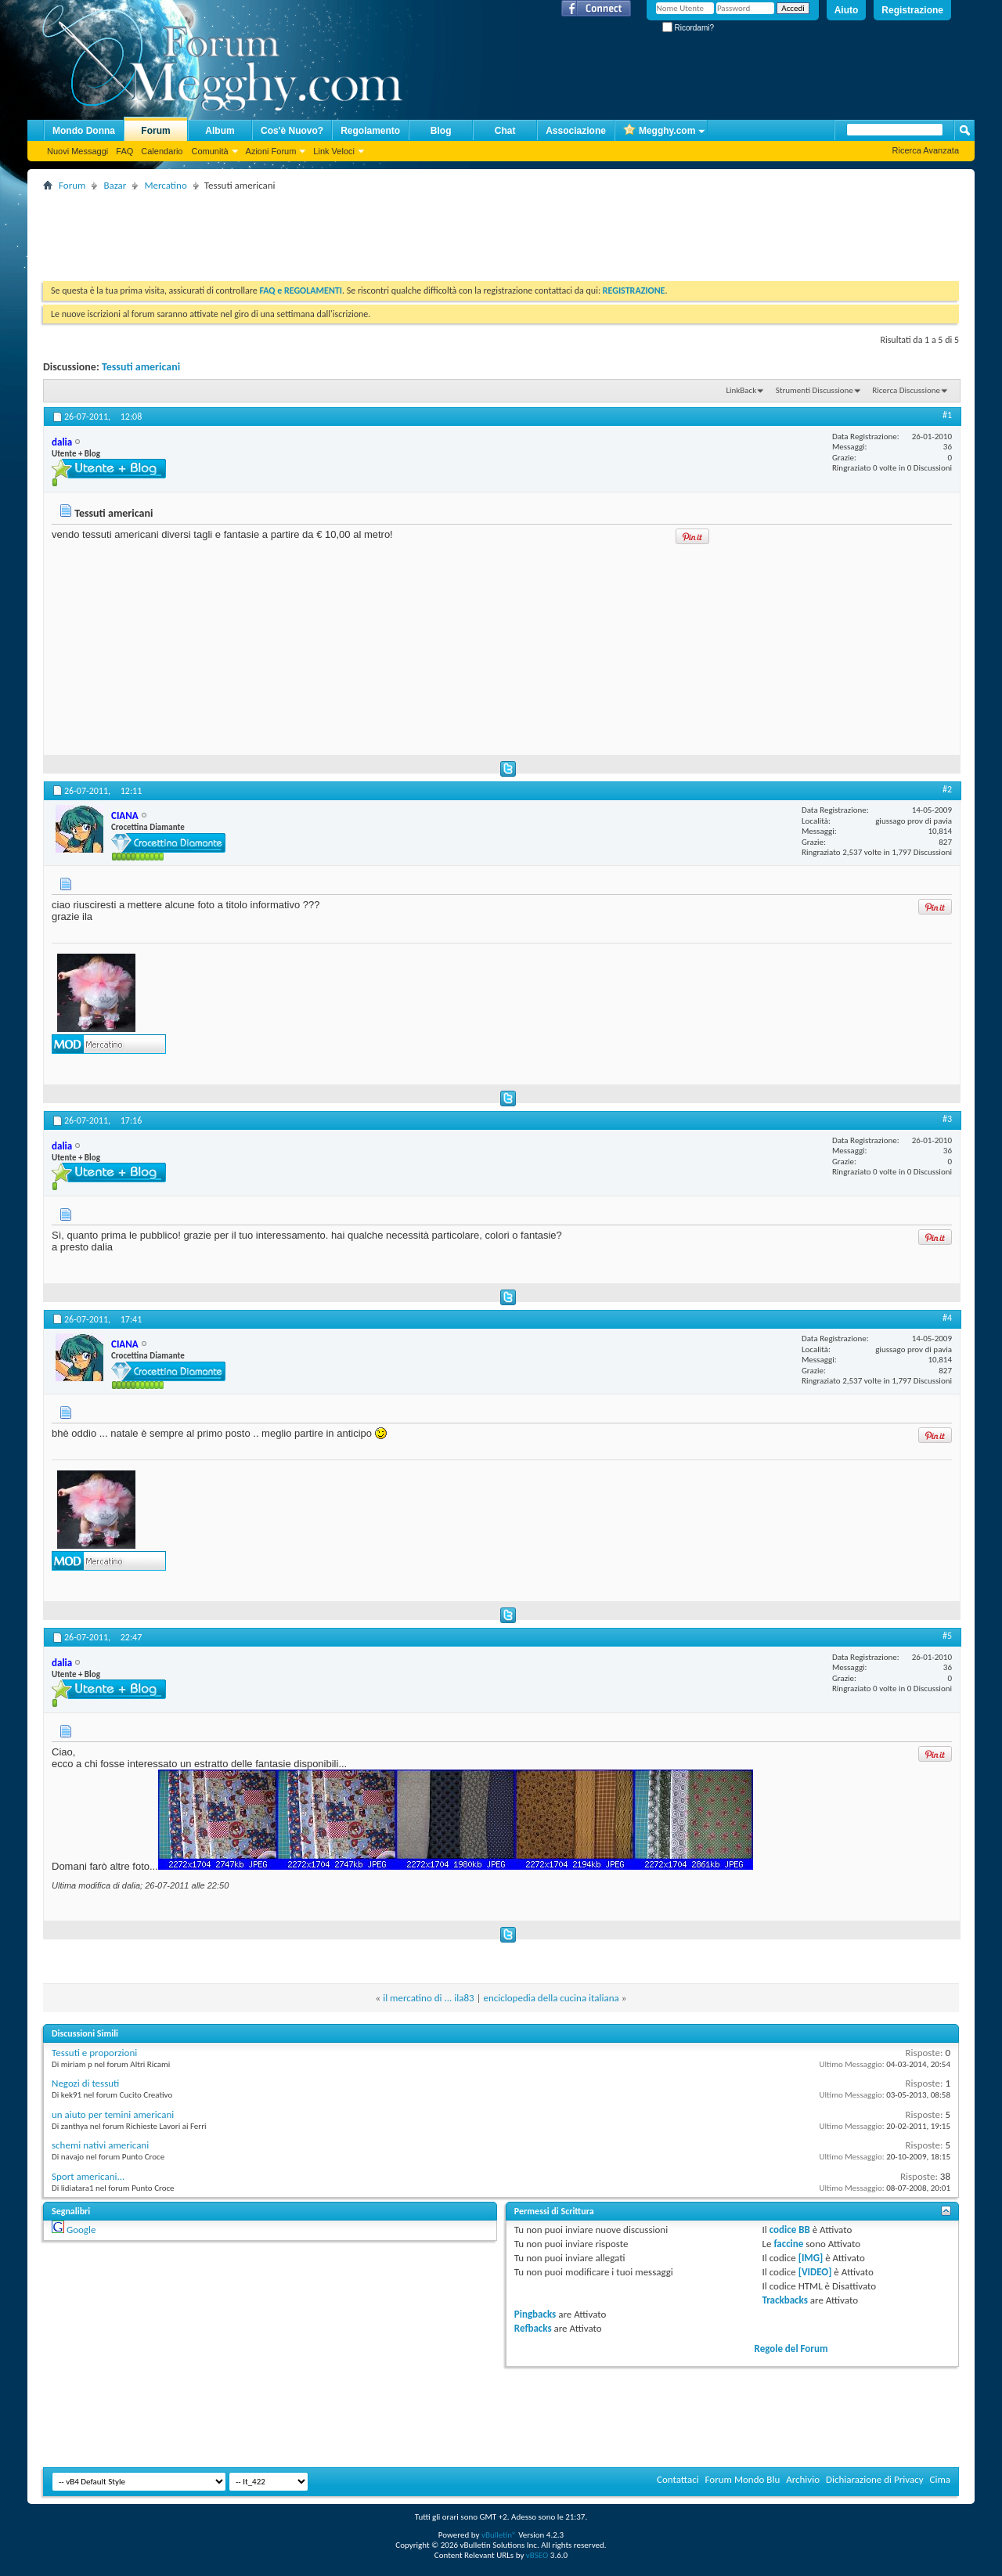 The height and width of the screenshot is (2576, 1002). I want to click on Trackbacks, so click(785, 2300).